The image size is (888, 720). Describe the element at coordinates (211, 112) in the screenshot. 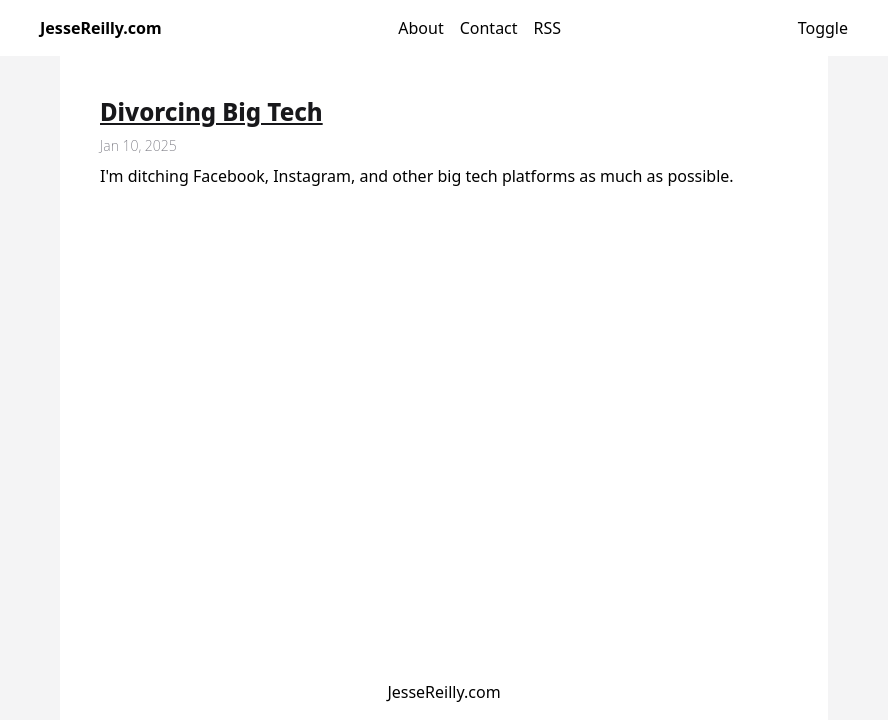

I see `Divorcing Big Tech` at that location.